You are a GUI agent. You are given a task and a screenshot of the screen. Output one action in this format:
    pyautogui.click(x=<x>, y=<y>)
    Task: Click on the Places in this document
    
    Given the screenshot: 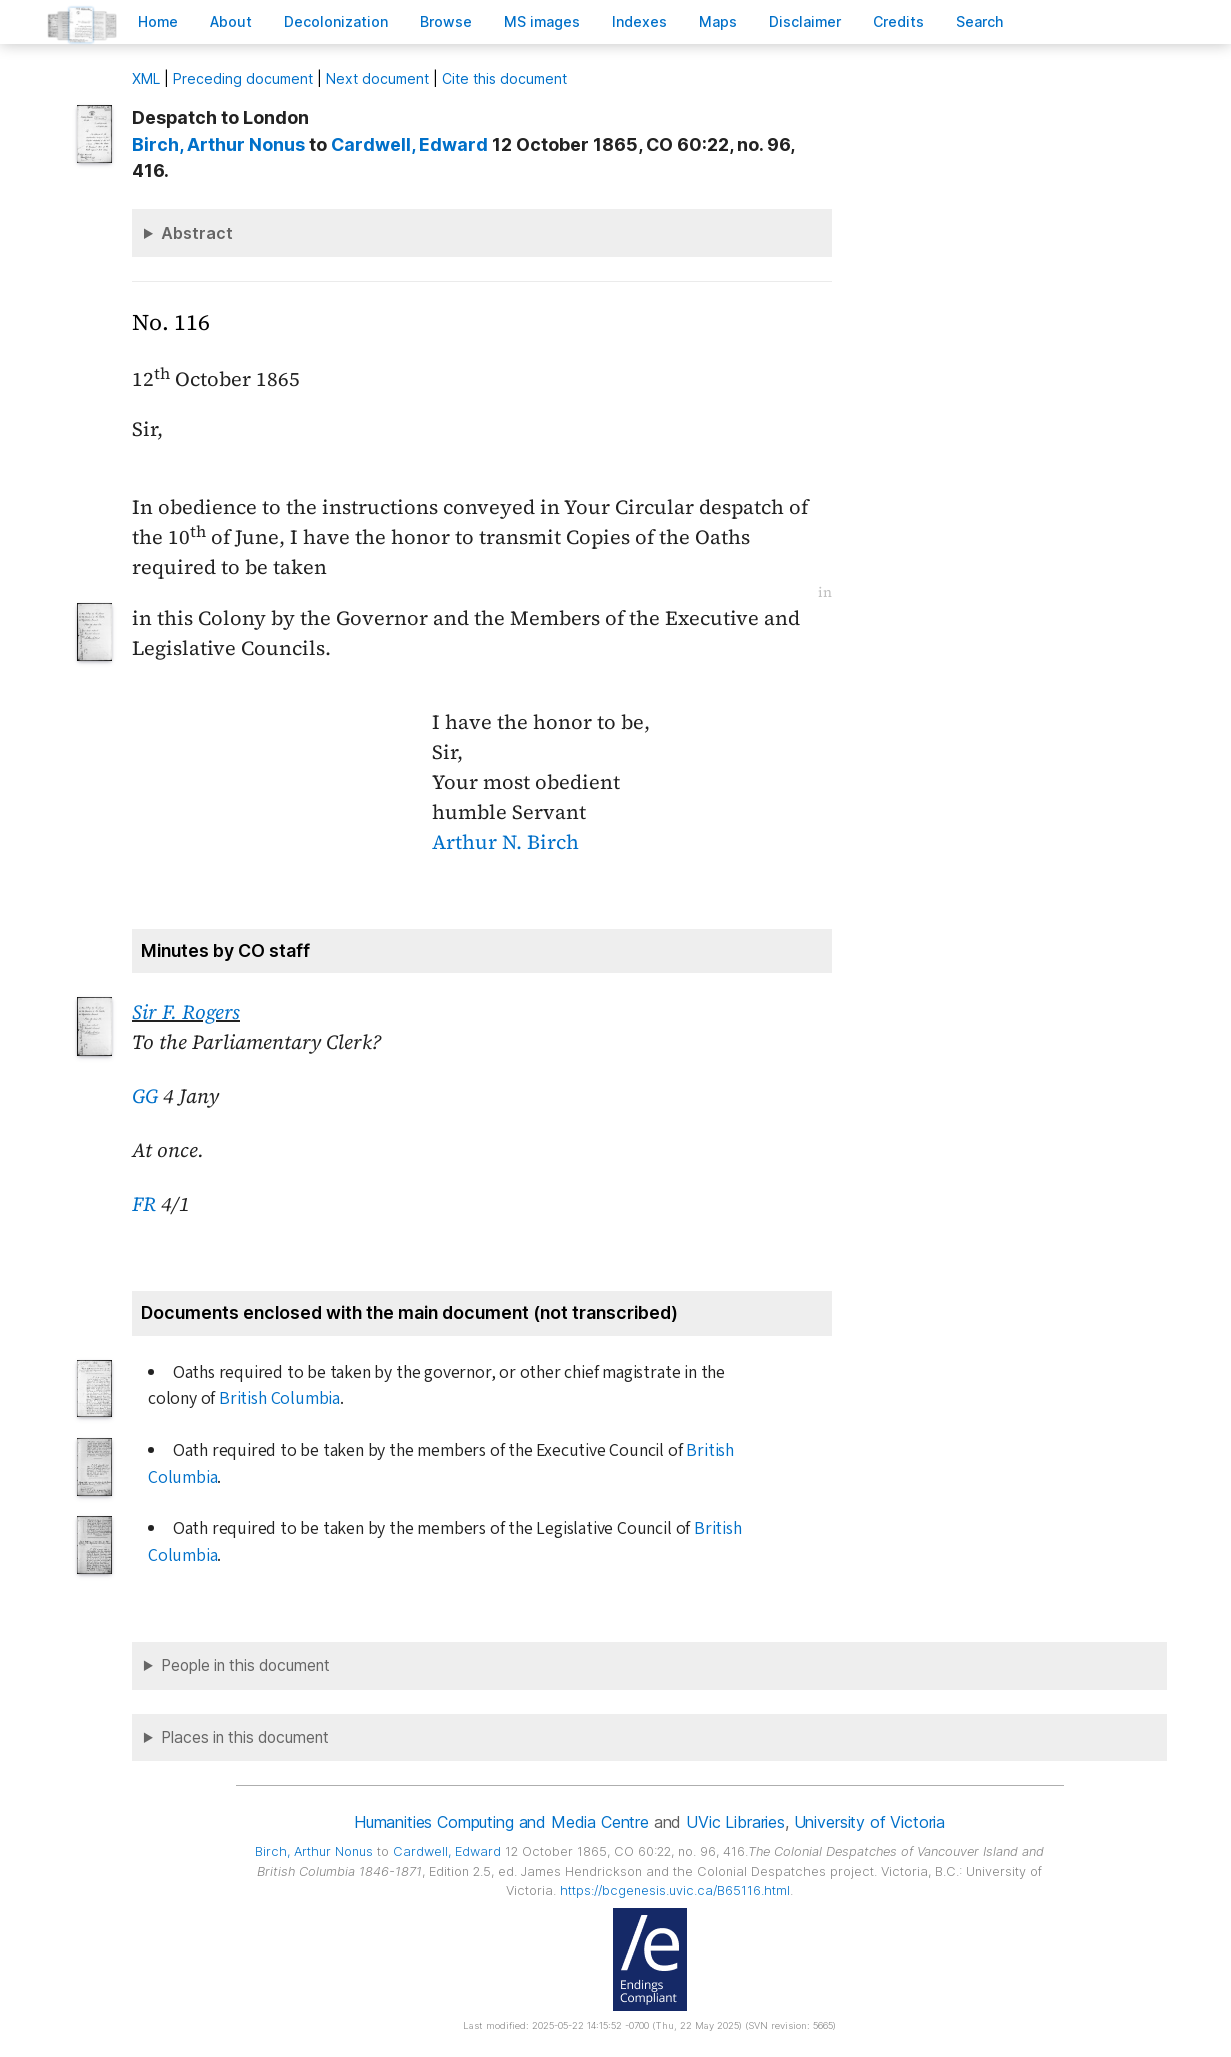 What is the action you would take?
    pyautogui.click(x=245, y=1737)
    